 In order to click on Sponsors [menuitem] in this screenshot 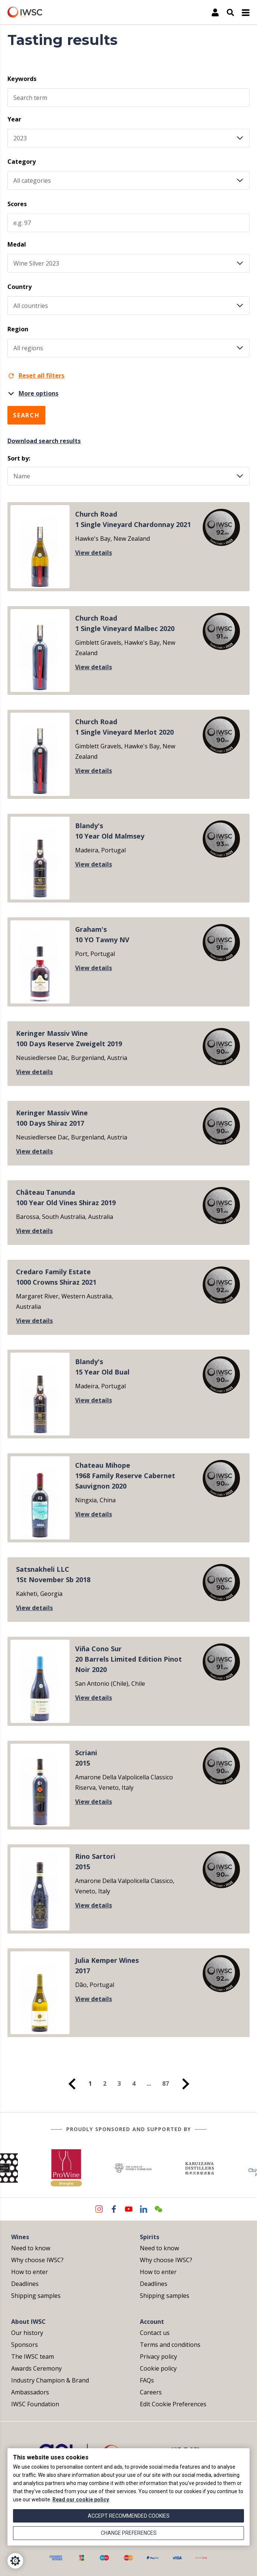, I will do `click(24, 2345)`.